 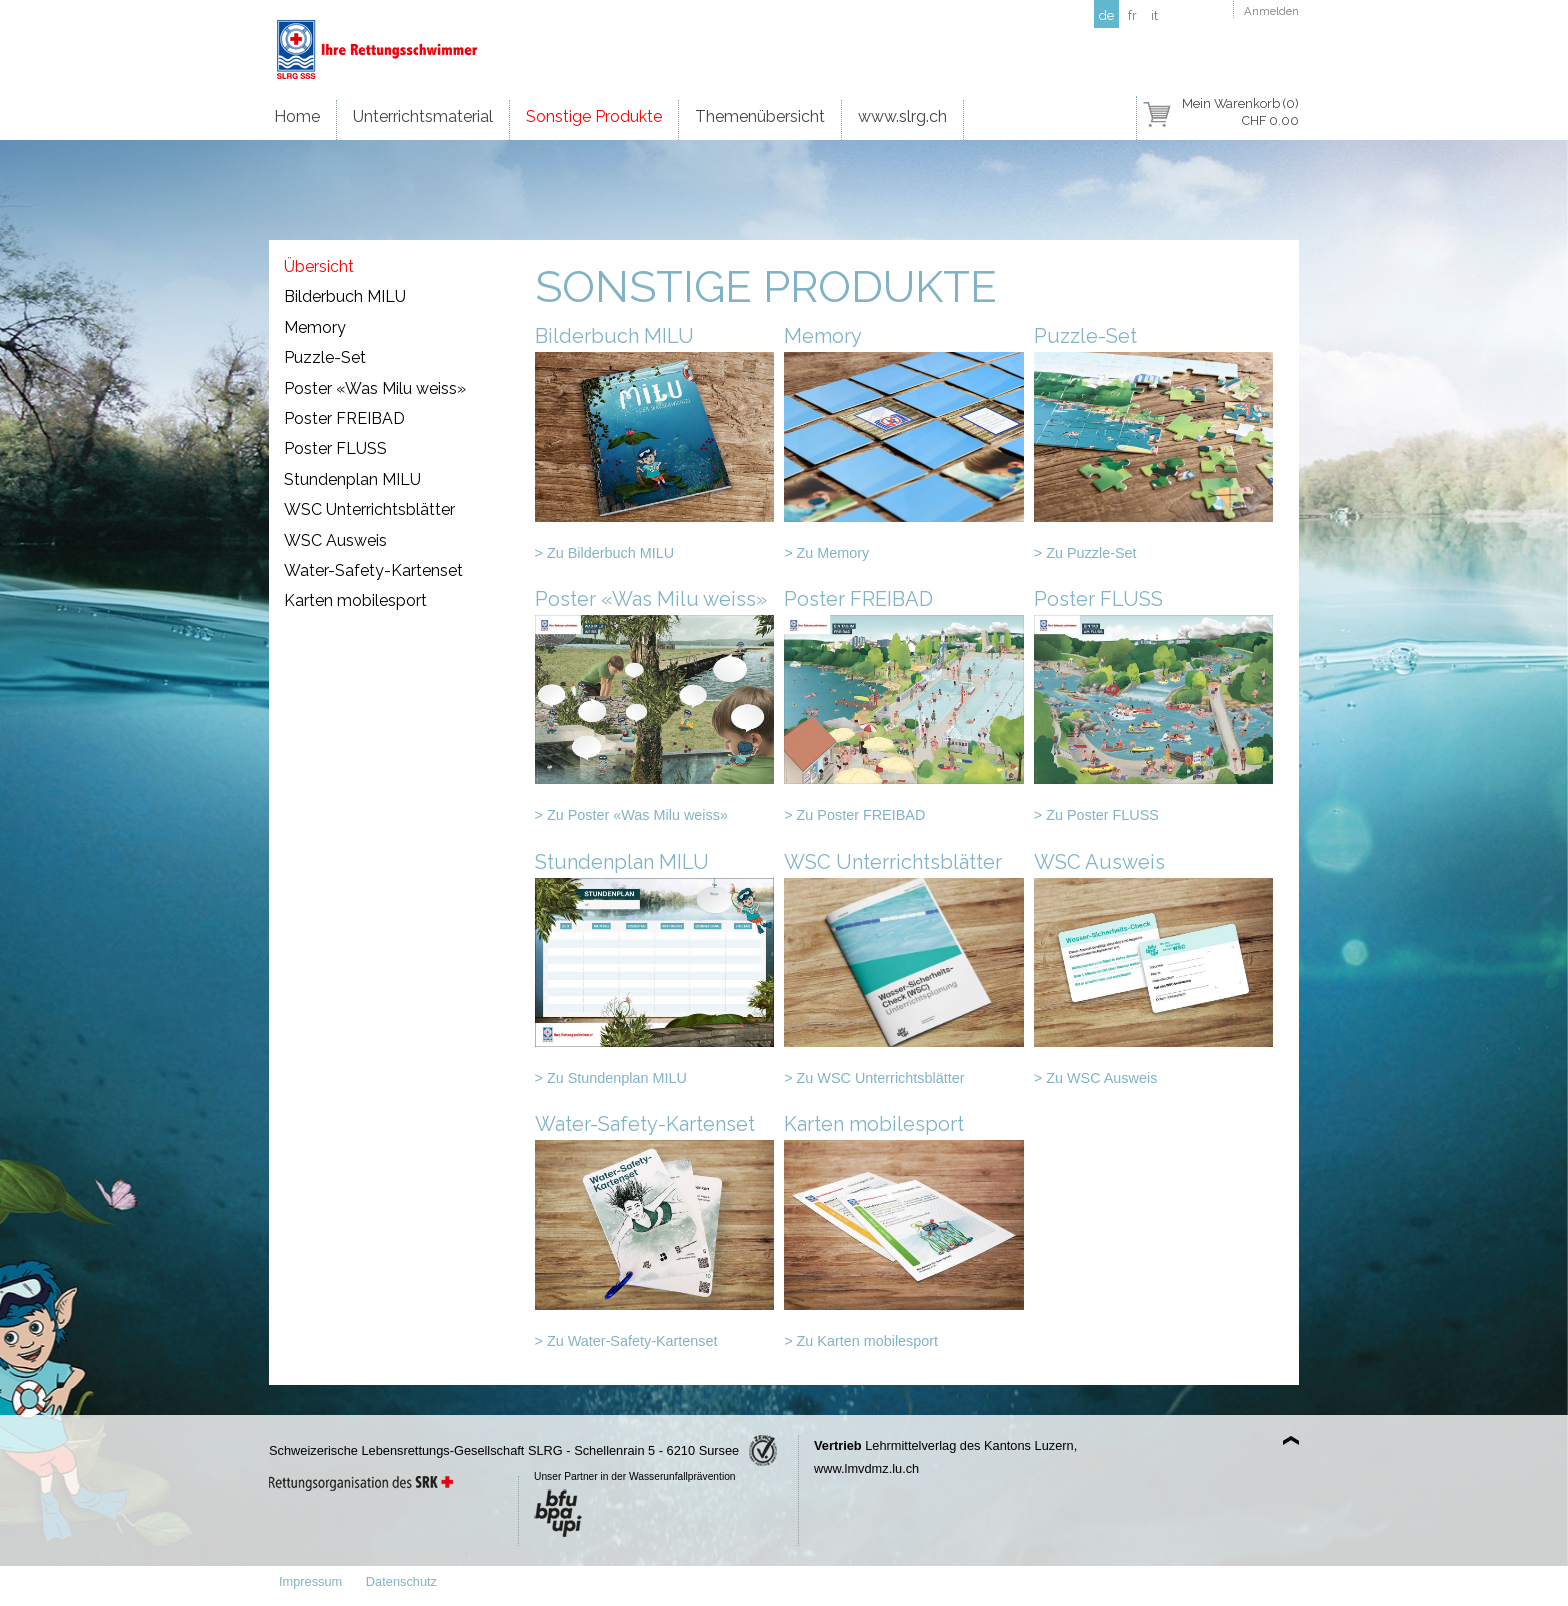 I want to click on www.slrg.ch, so click(x=902, y=116).